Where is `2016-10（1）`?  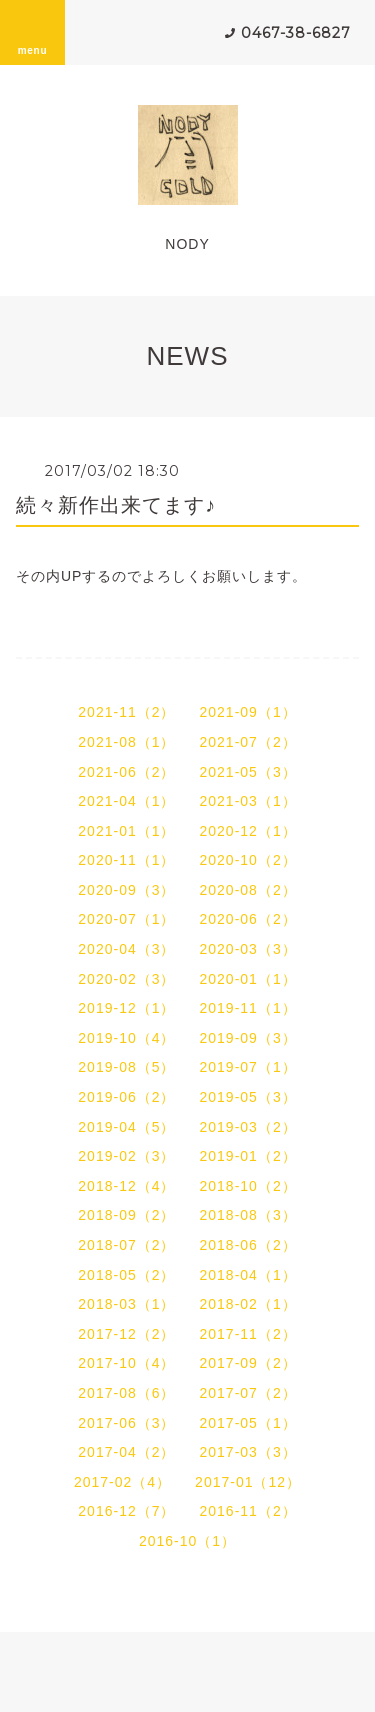 2016-10（1） is located at coordinates (187, 1541).